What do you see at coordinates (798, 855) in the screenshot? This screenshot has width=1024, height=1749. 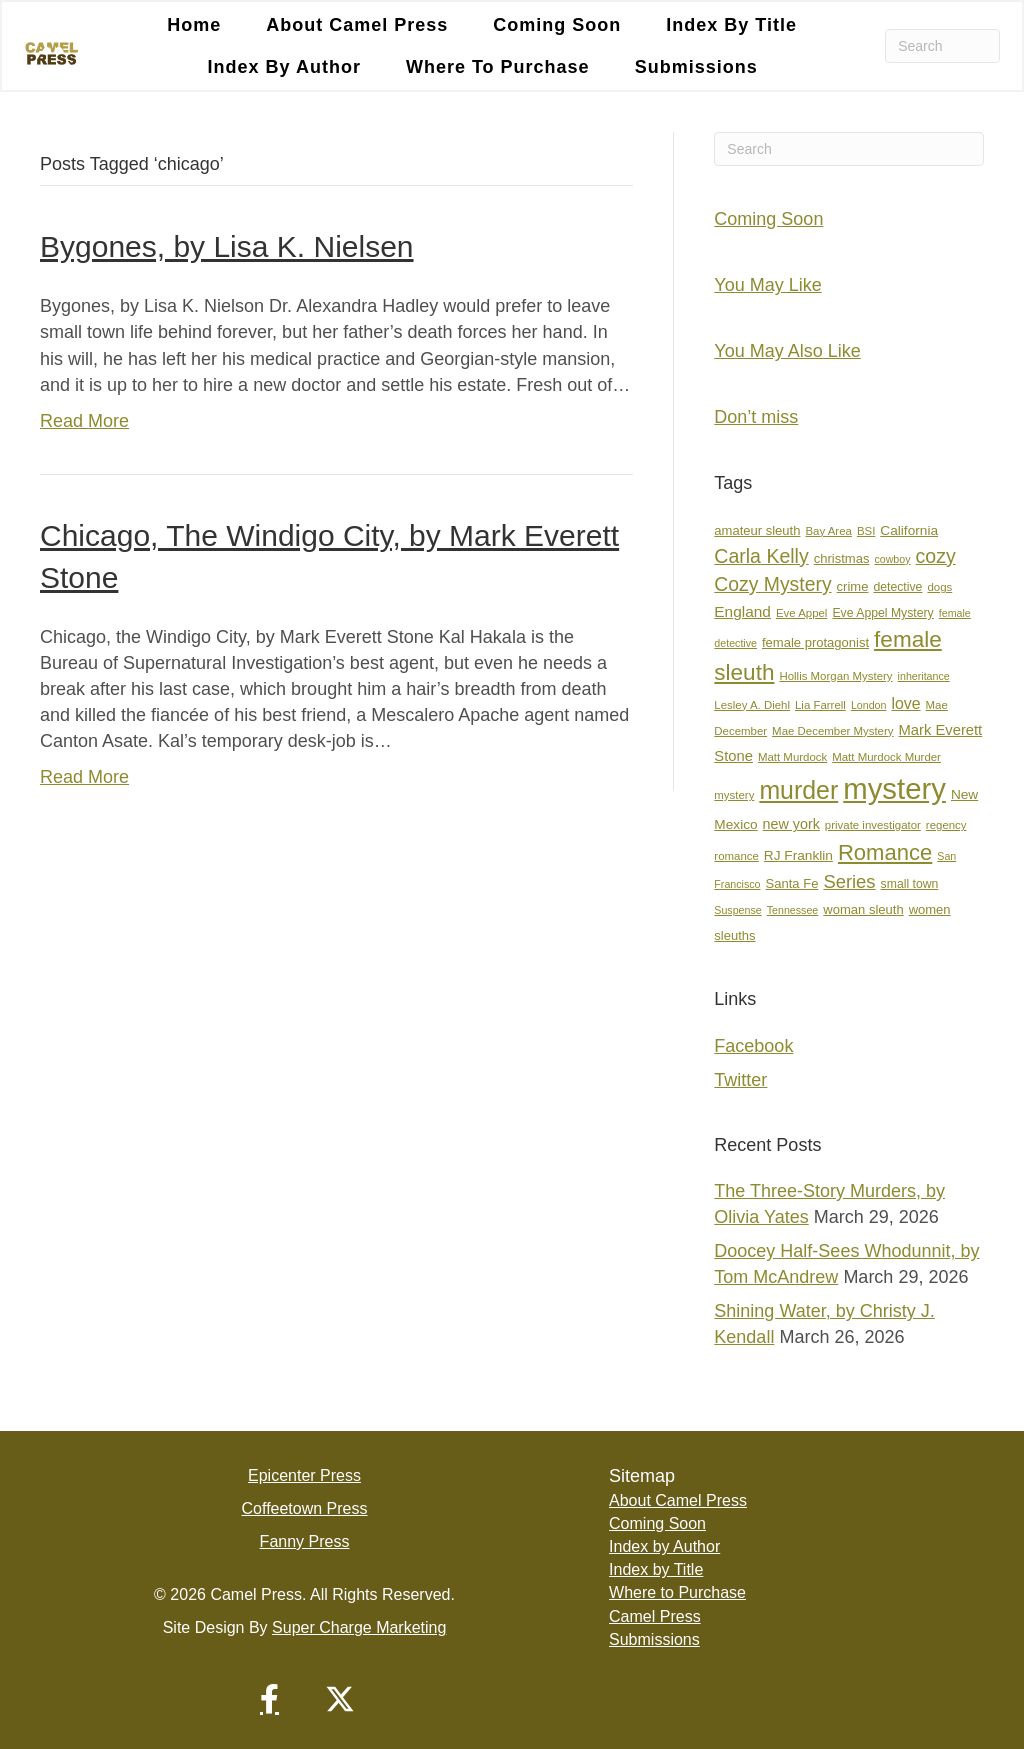 I see `RJ Franklin [RJ Franklin (10 items)]` at bounding box center [798, 855].